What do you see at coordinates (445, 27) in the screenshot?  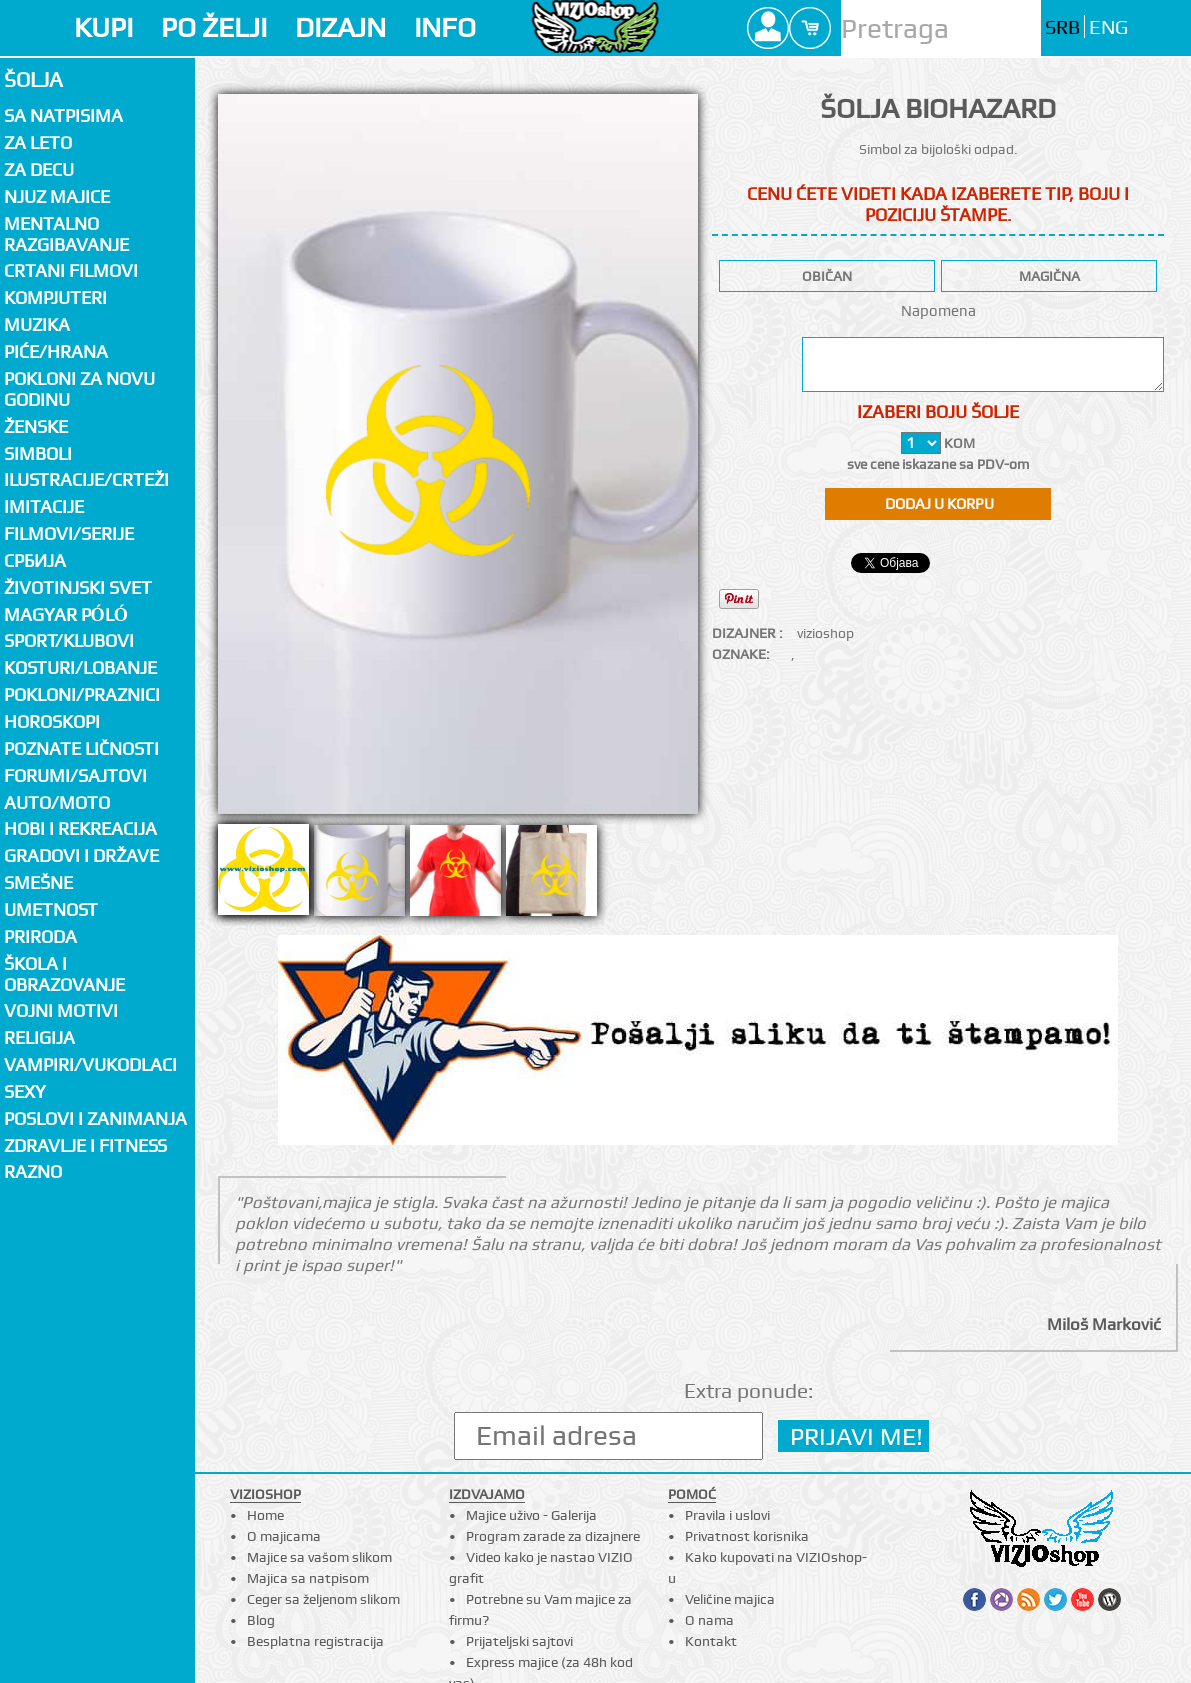 I see `INFO` at bounding box center [445, 27].